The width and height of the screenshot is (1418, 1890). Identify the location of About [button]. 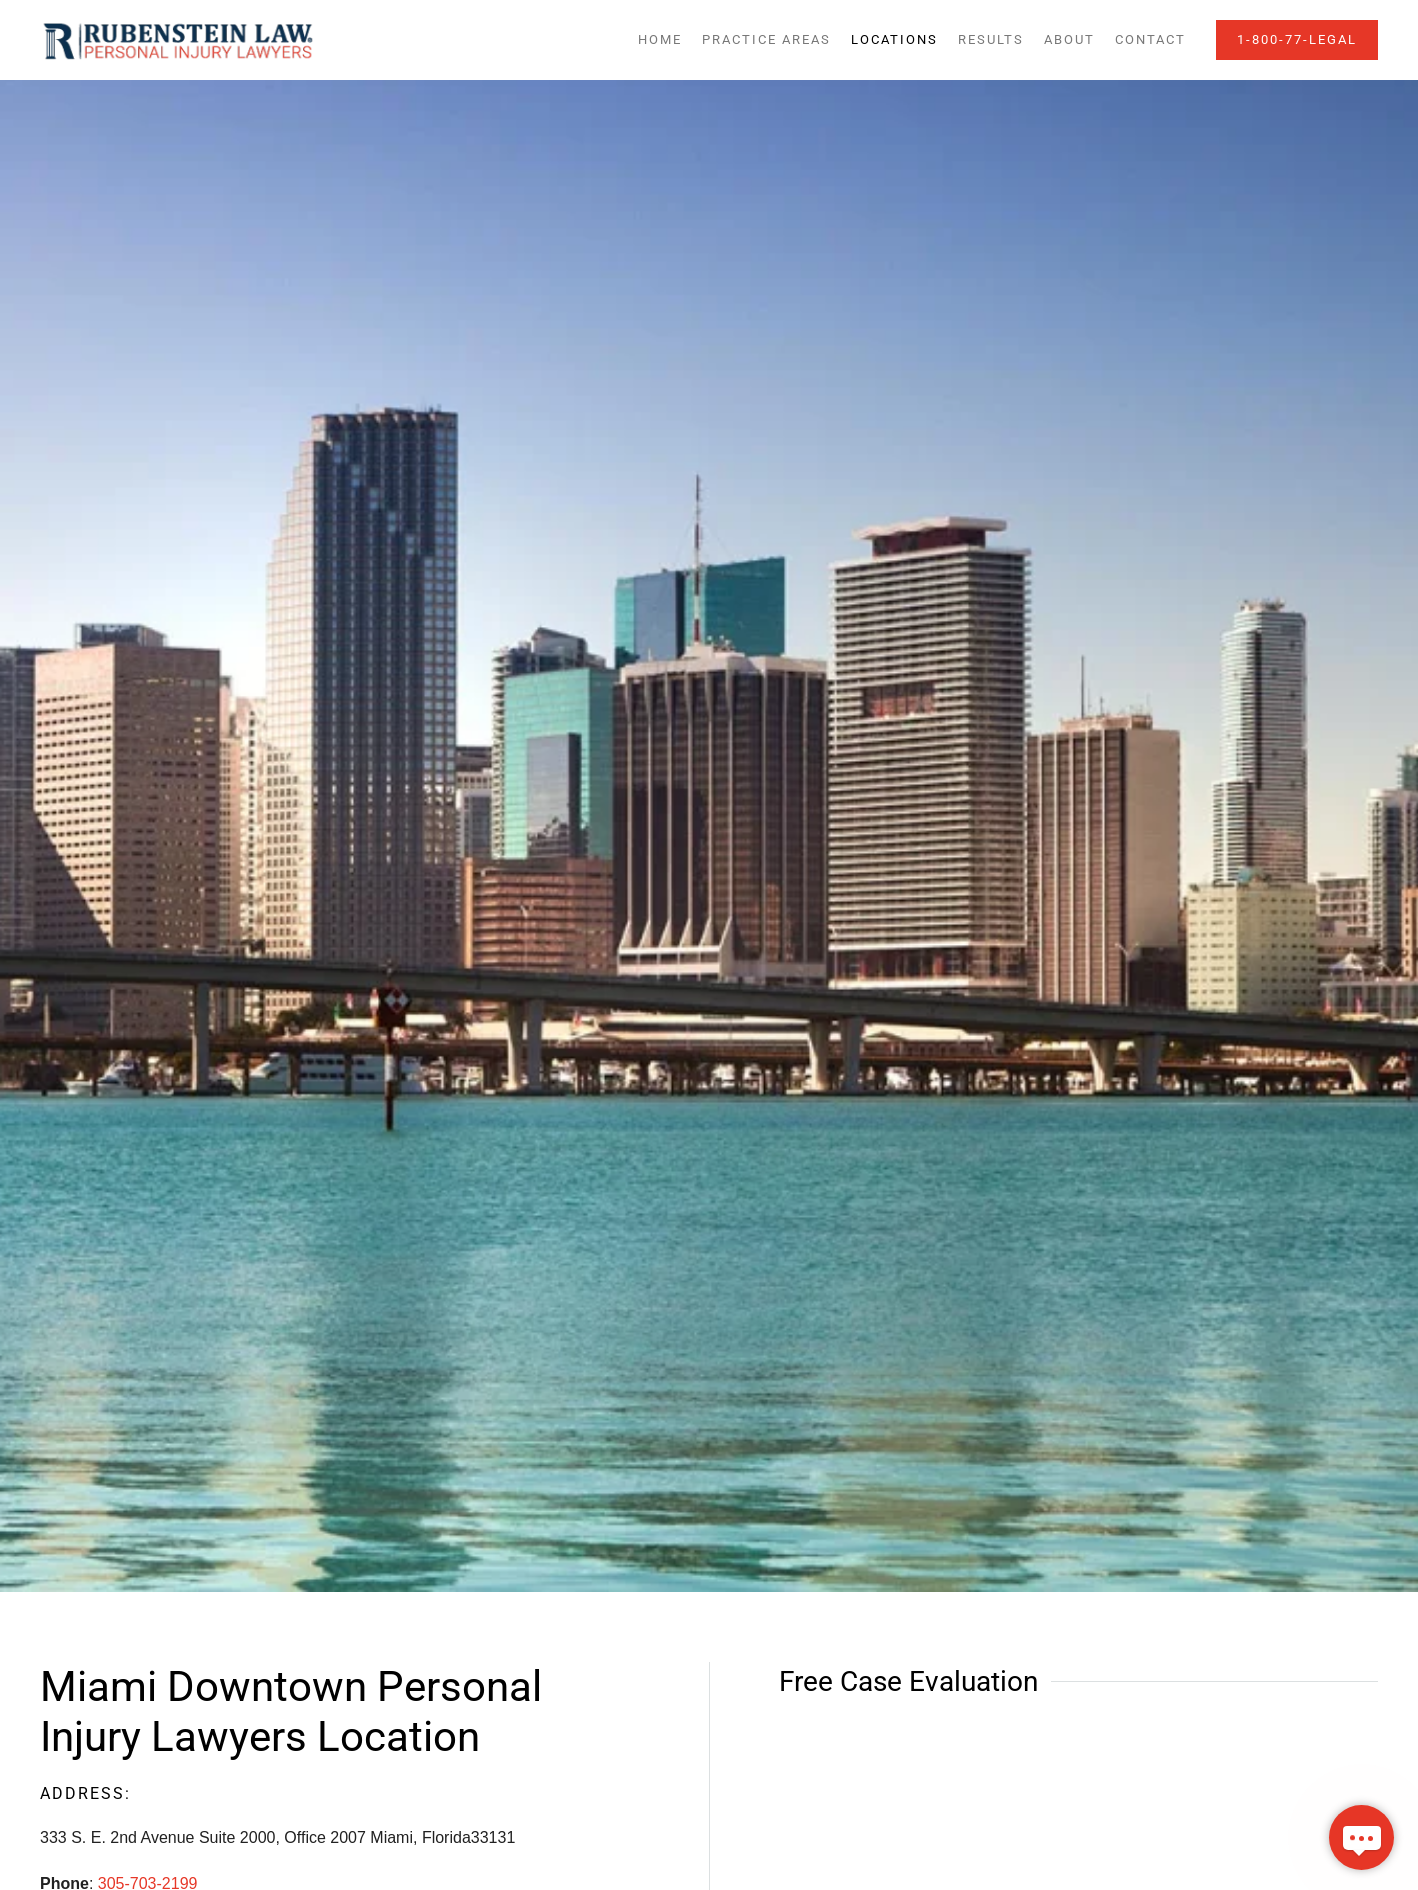
(1069, 39).